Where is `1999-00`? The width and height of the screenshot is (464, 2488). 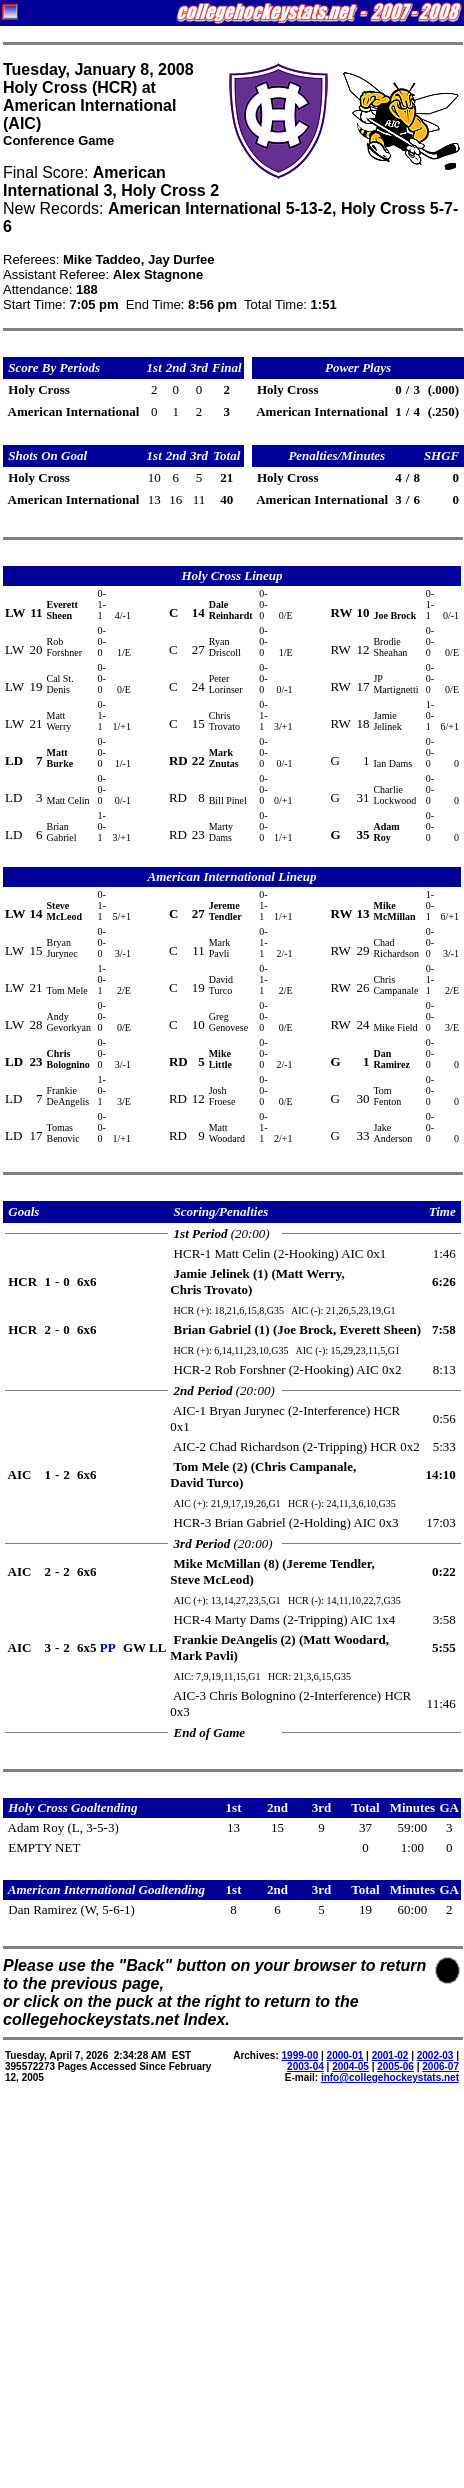 1999-00 is located at coordinates (300, 2055).